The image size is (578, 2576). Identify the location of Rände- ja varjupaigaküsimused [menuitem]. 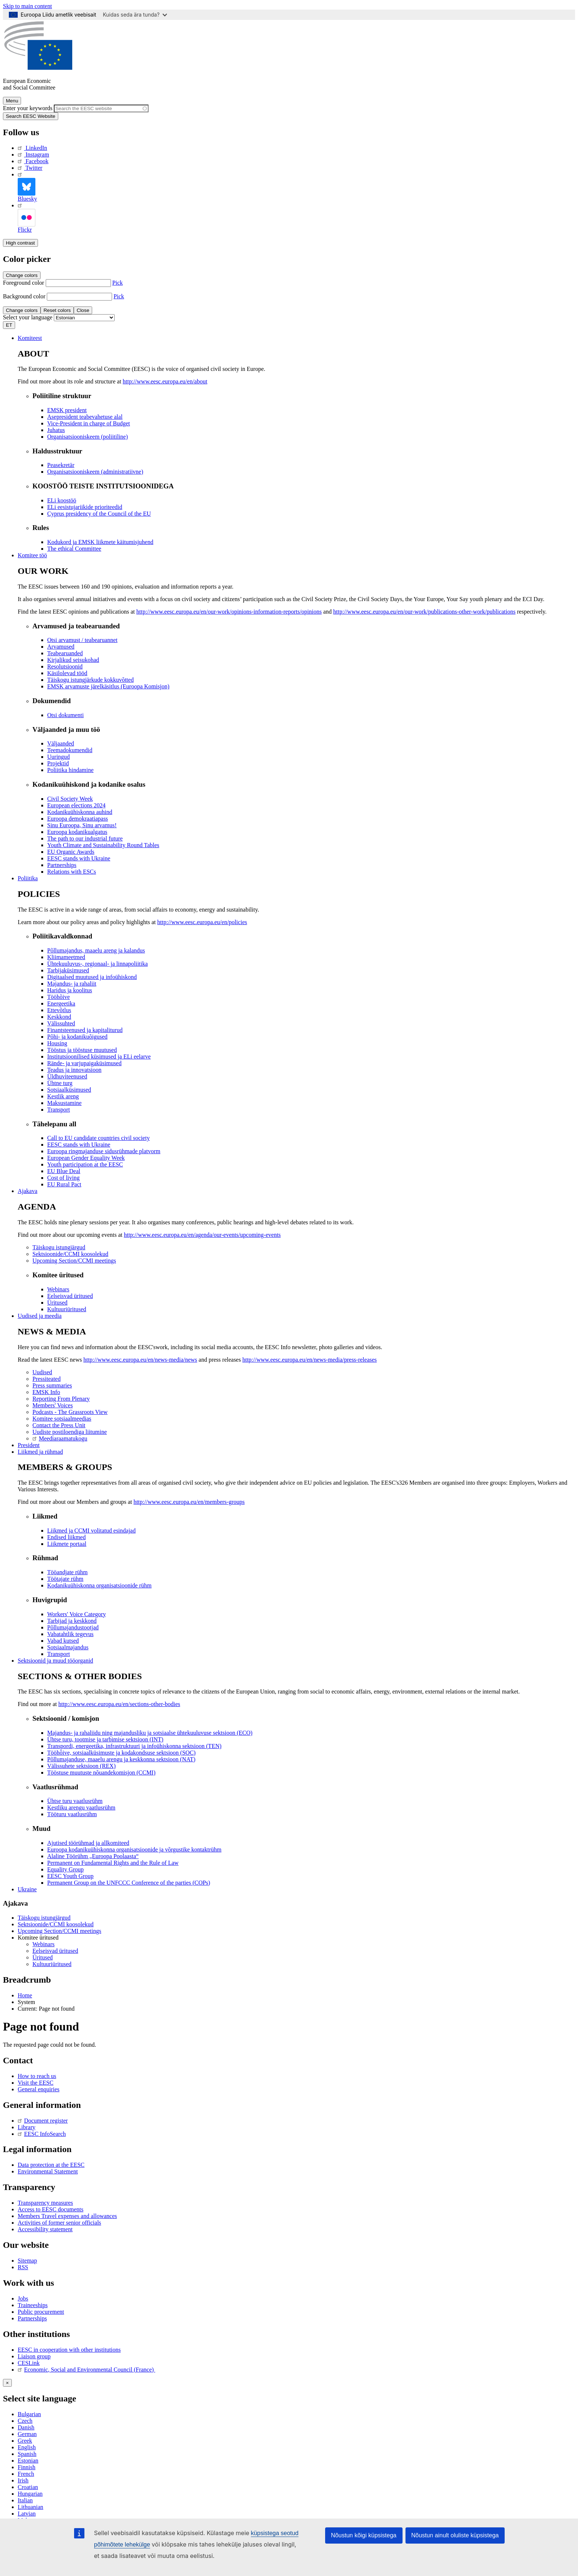
(84, 1063).